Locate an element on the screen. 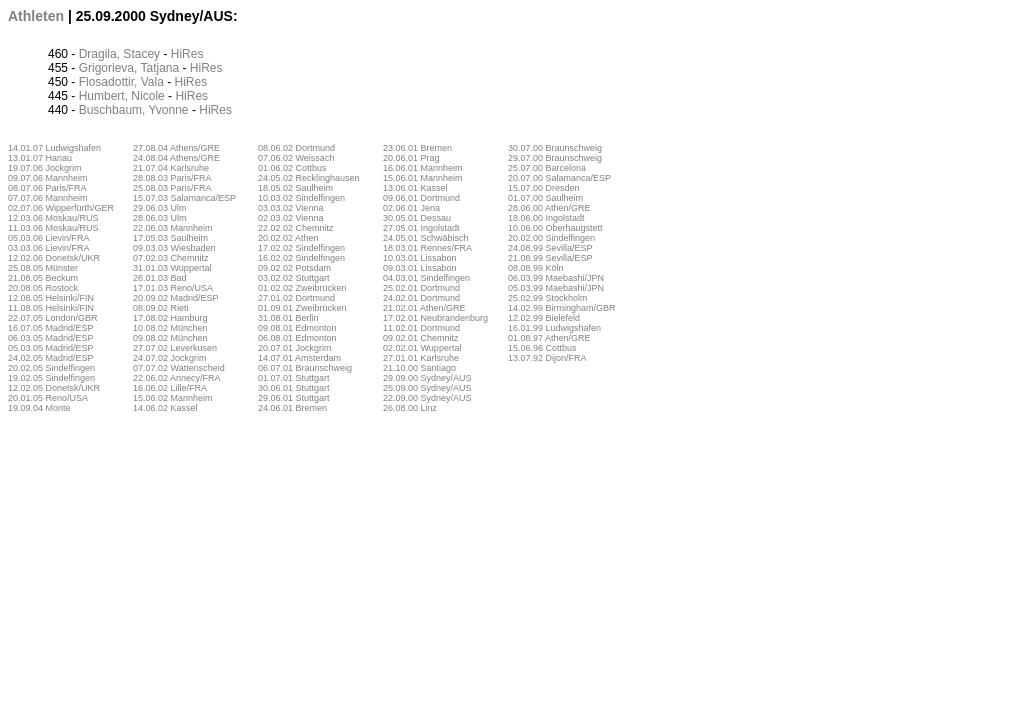 This screenshot has height=720, width=1024. Athleten is located at coordinates (36, 16).